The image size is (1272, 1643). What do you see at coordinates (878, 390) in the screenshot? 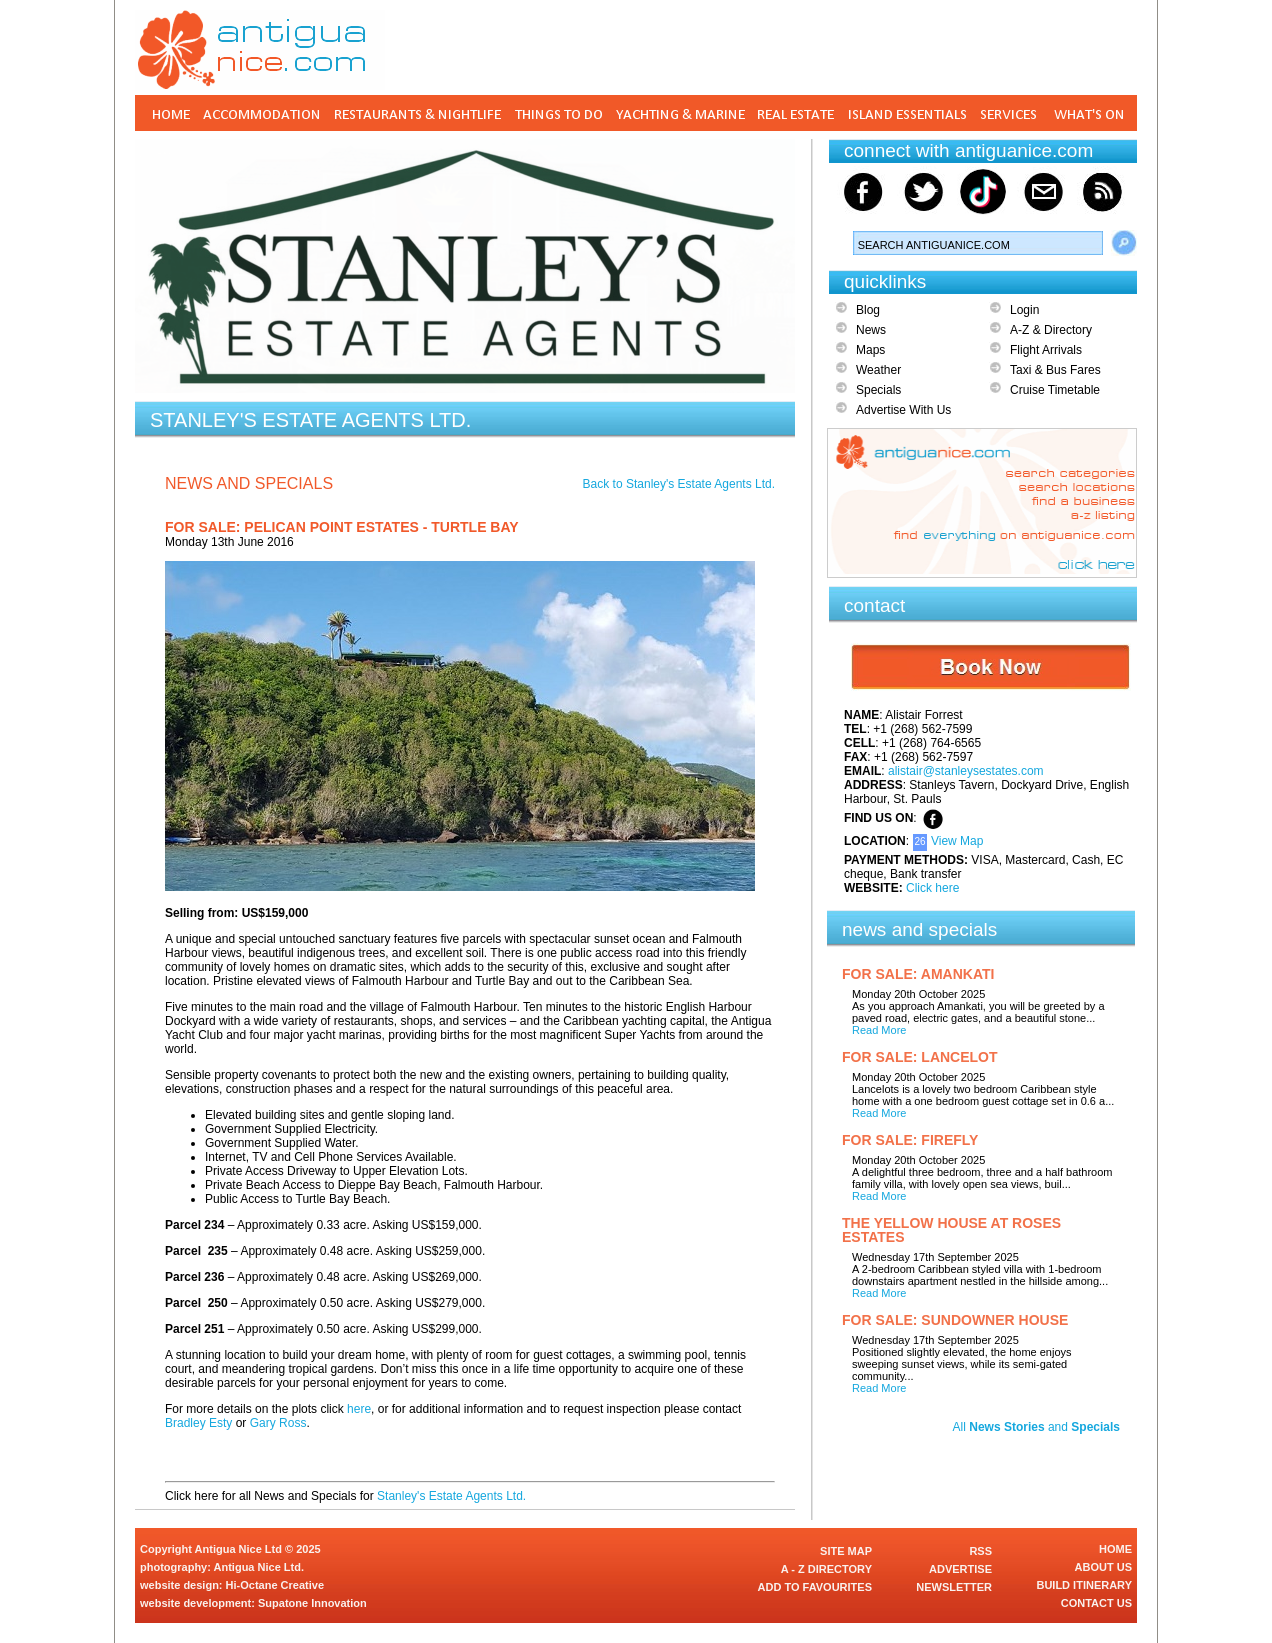
I see `Specials` at bounding box center [878, 390].